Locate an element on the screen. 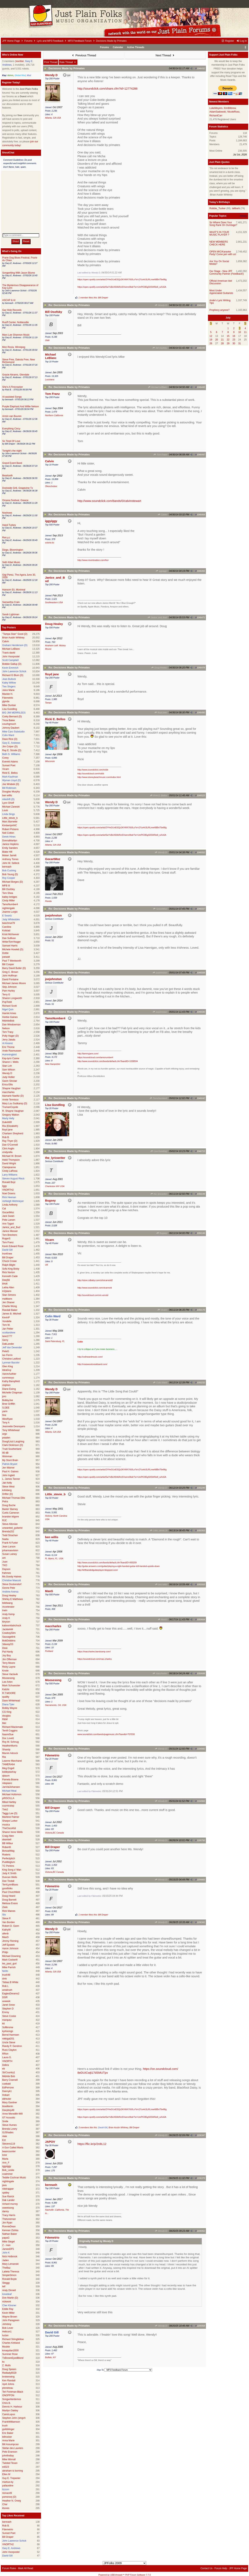 This screenshot has width=249, height=2576. http://www.soundclick.com/bands/default.cfm?bandID=1038504 is located at coordinates (107, 1061).